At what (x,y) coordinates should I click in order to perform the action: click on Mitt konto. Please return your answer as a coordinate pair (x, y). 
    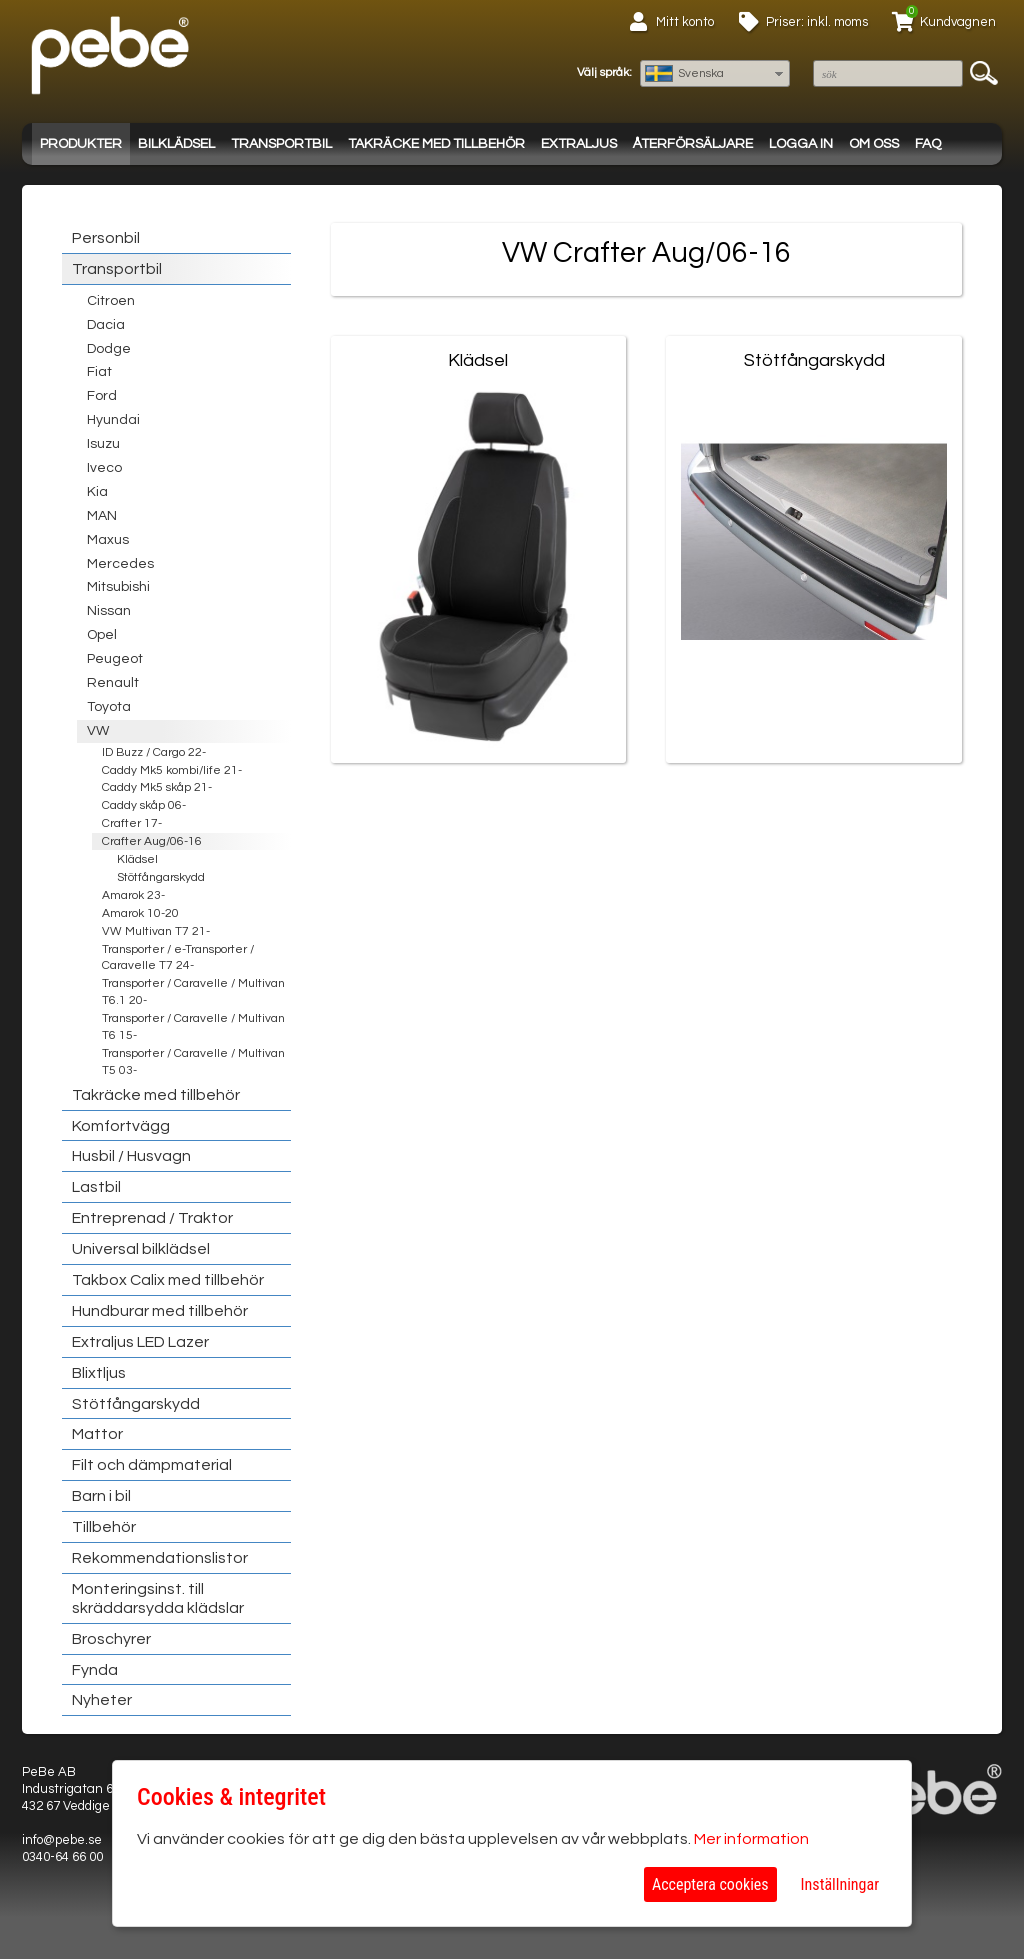
    Looking at the image, I should click on (685, 22).